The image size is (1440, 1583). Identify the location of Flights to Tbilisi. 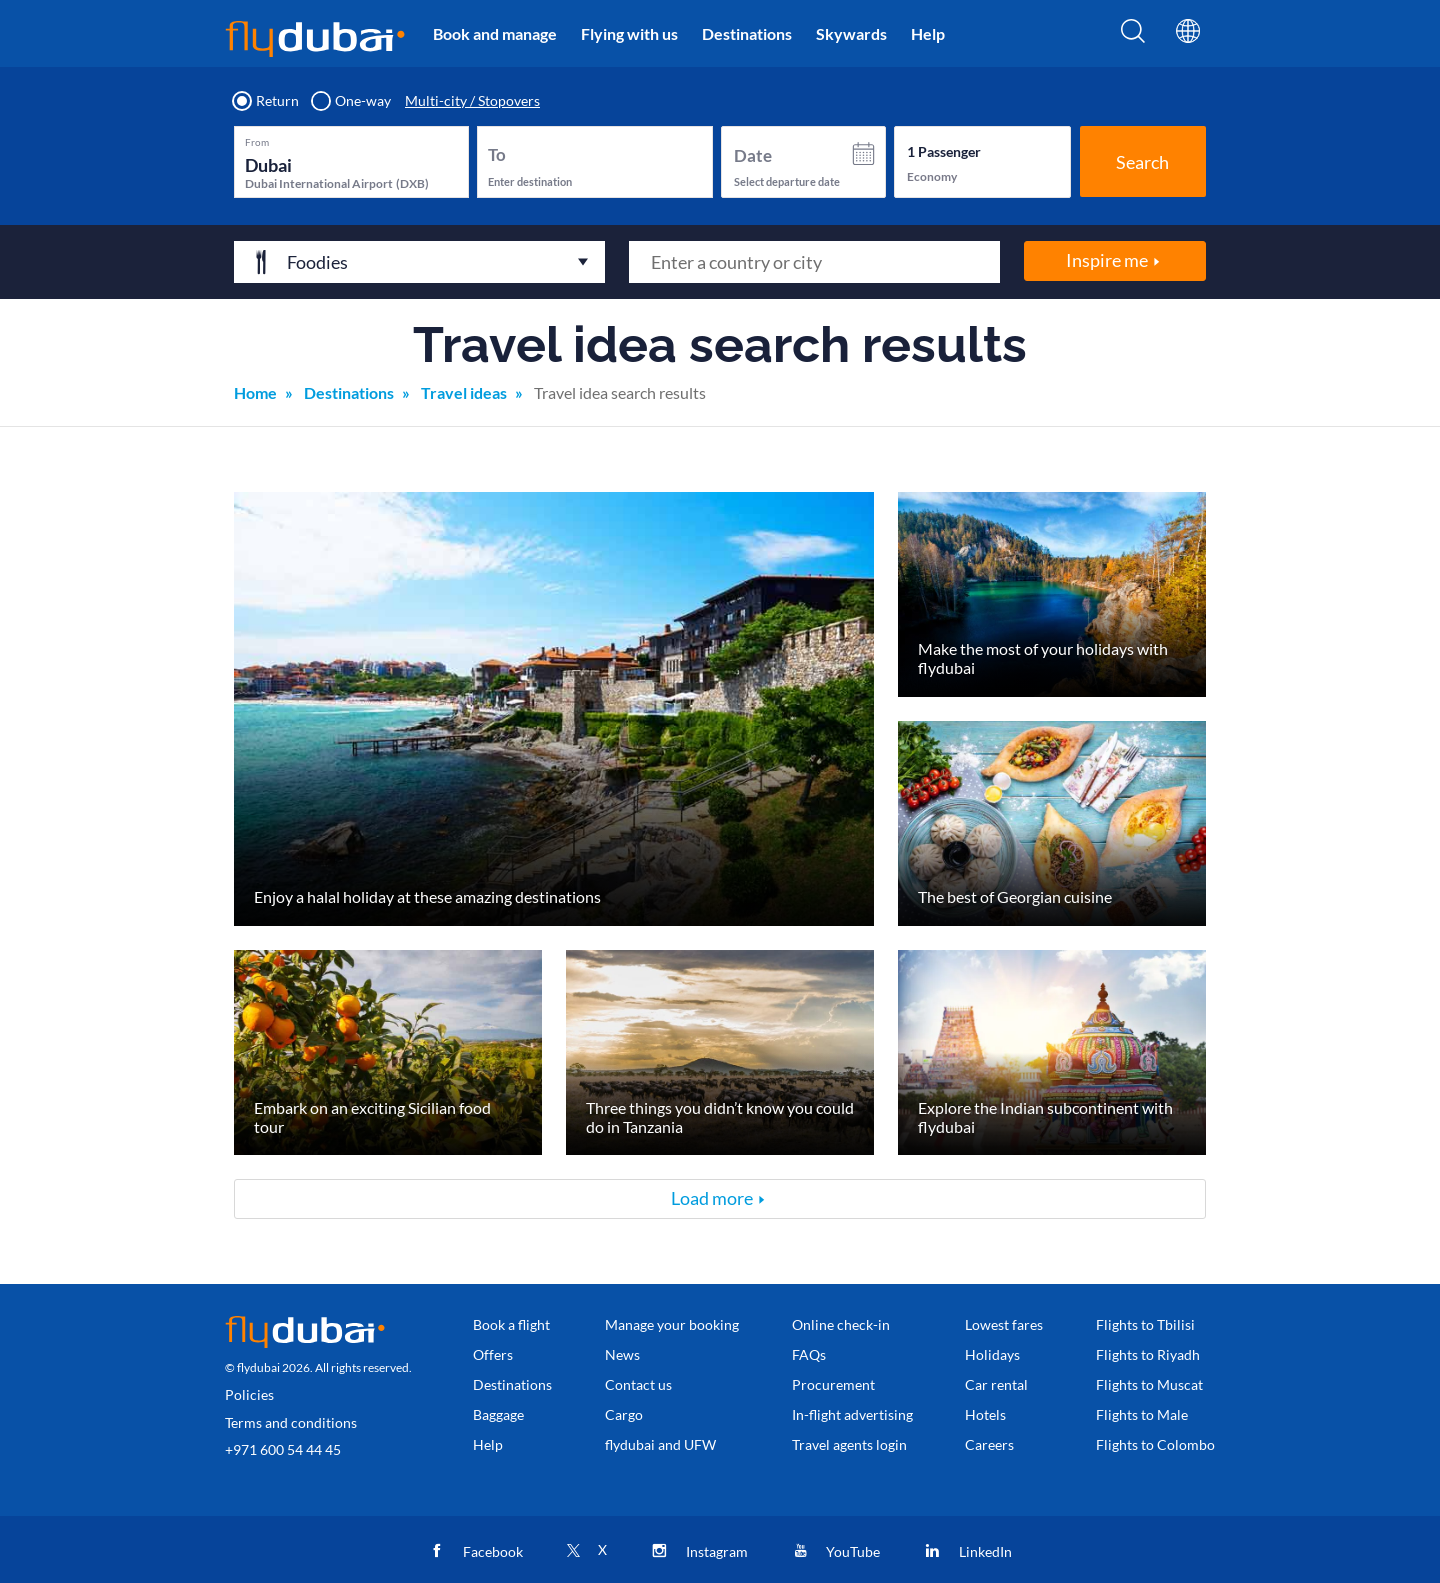
(1145, 1324).